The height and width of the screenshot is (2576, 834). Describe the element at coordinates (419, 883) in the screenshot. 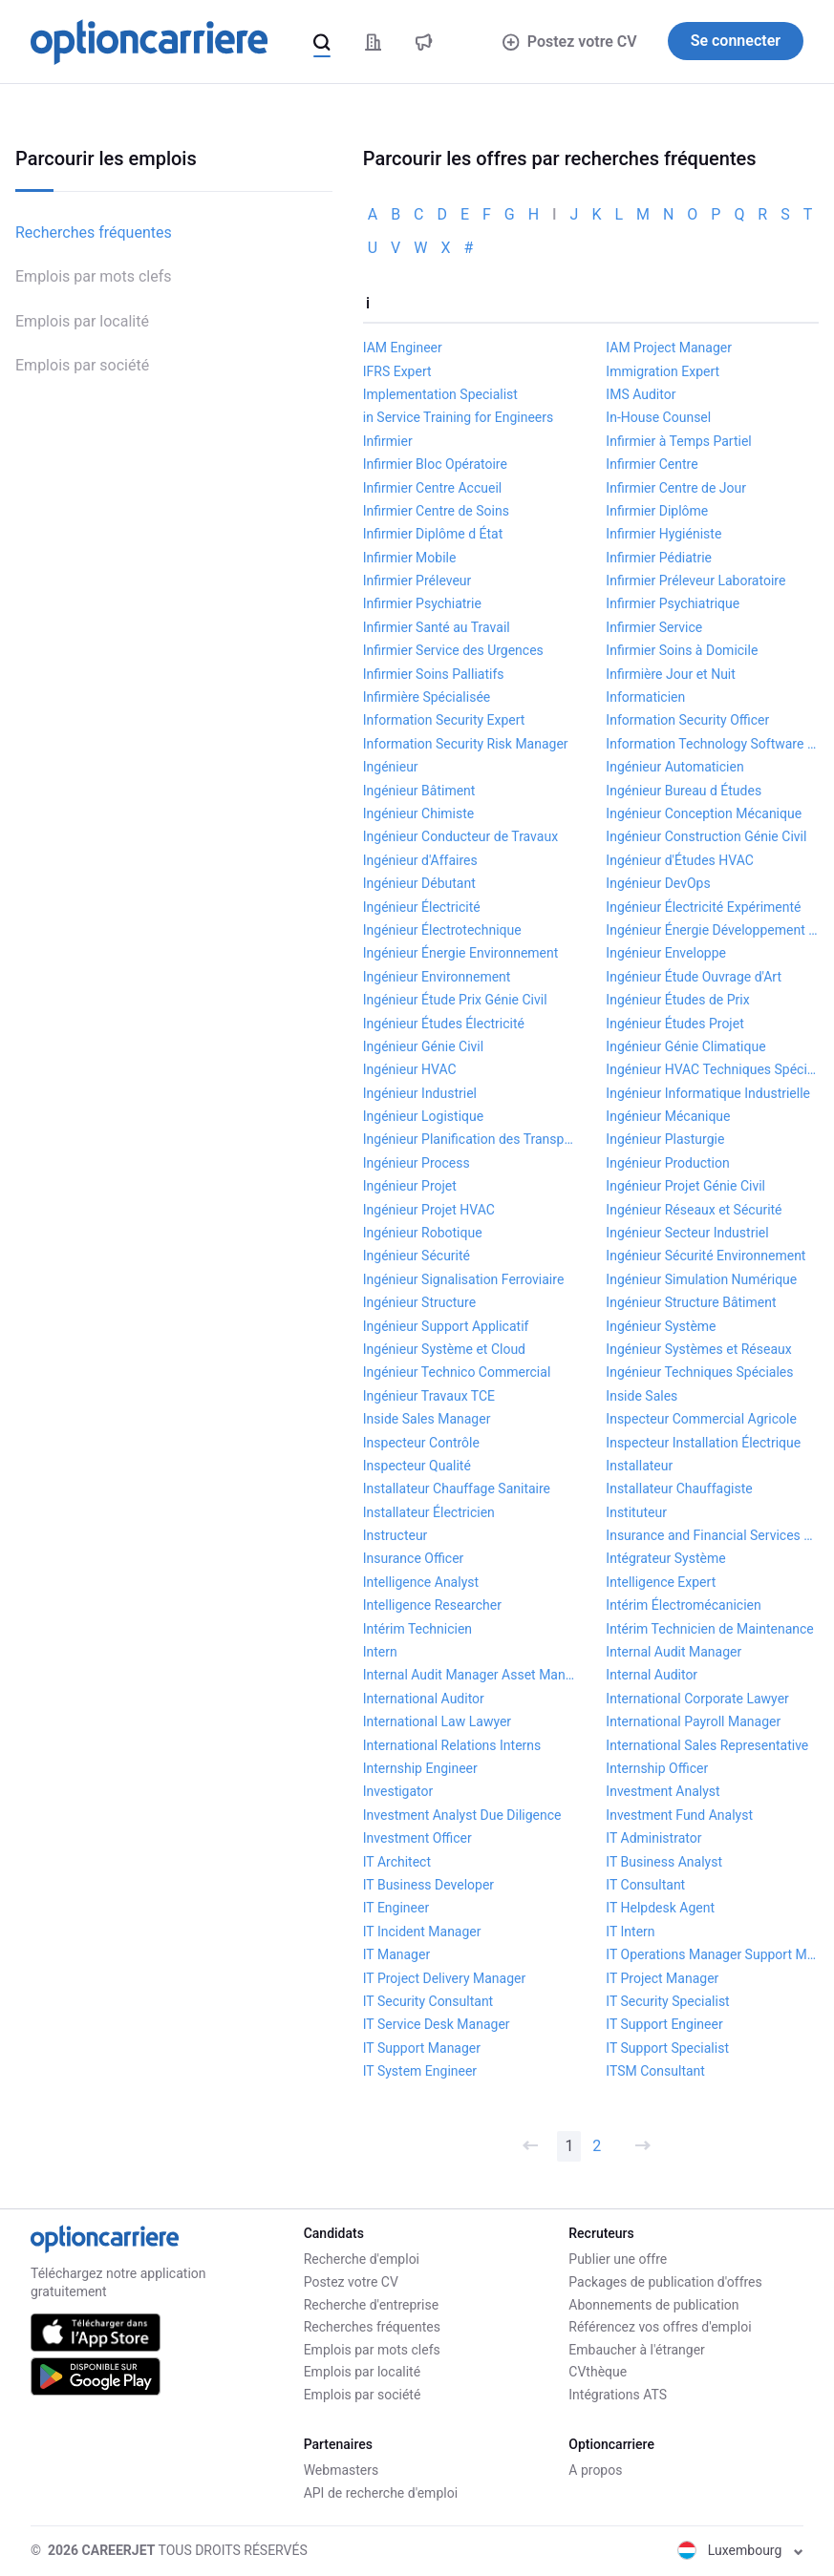

I see `Ingénieur Débutant` at that location.